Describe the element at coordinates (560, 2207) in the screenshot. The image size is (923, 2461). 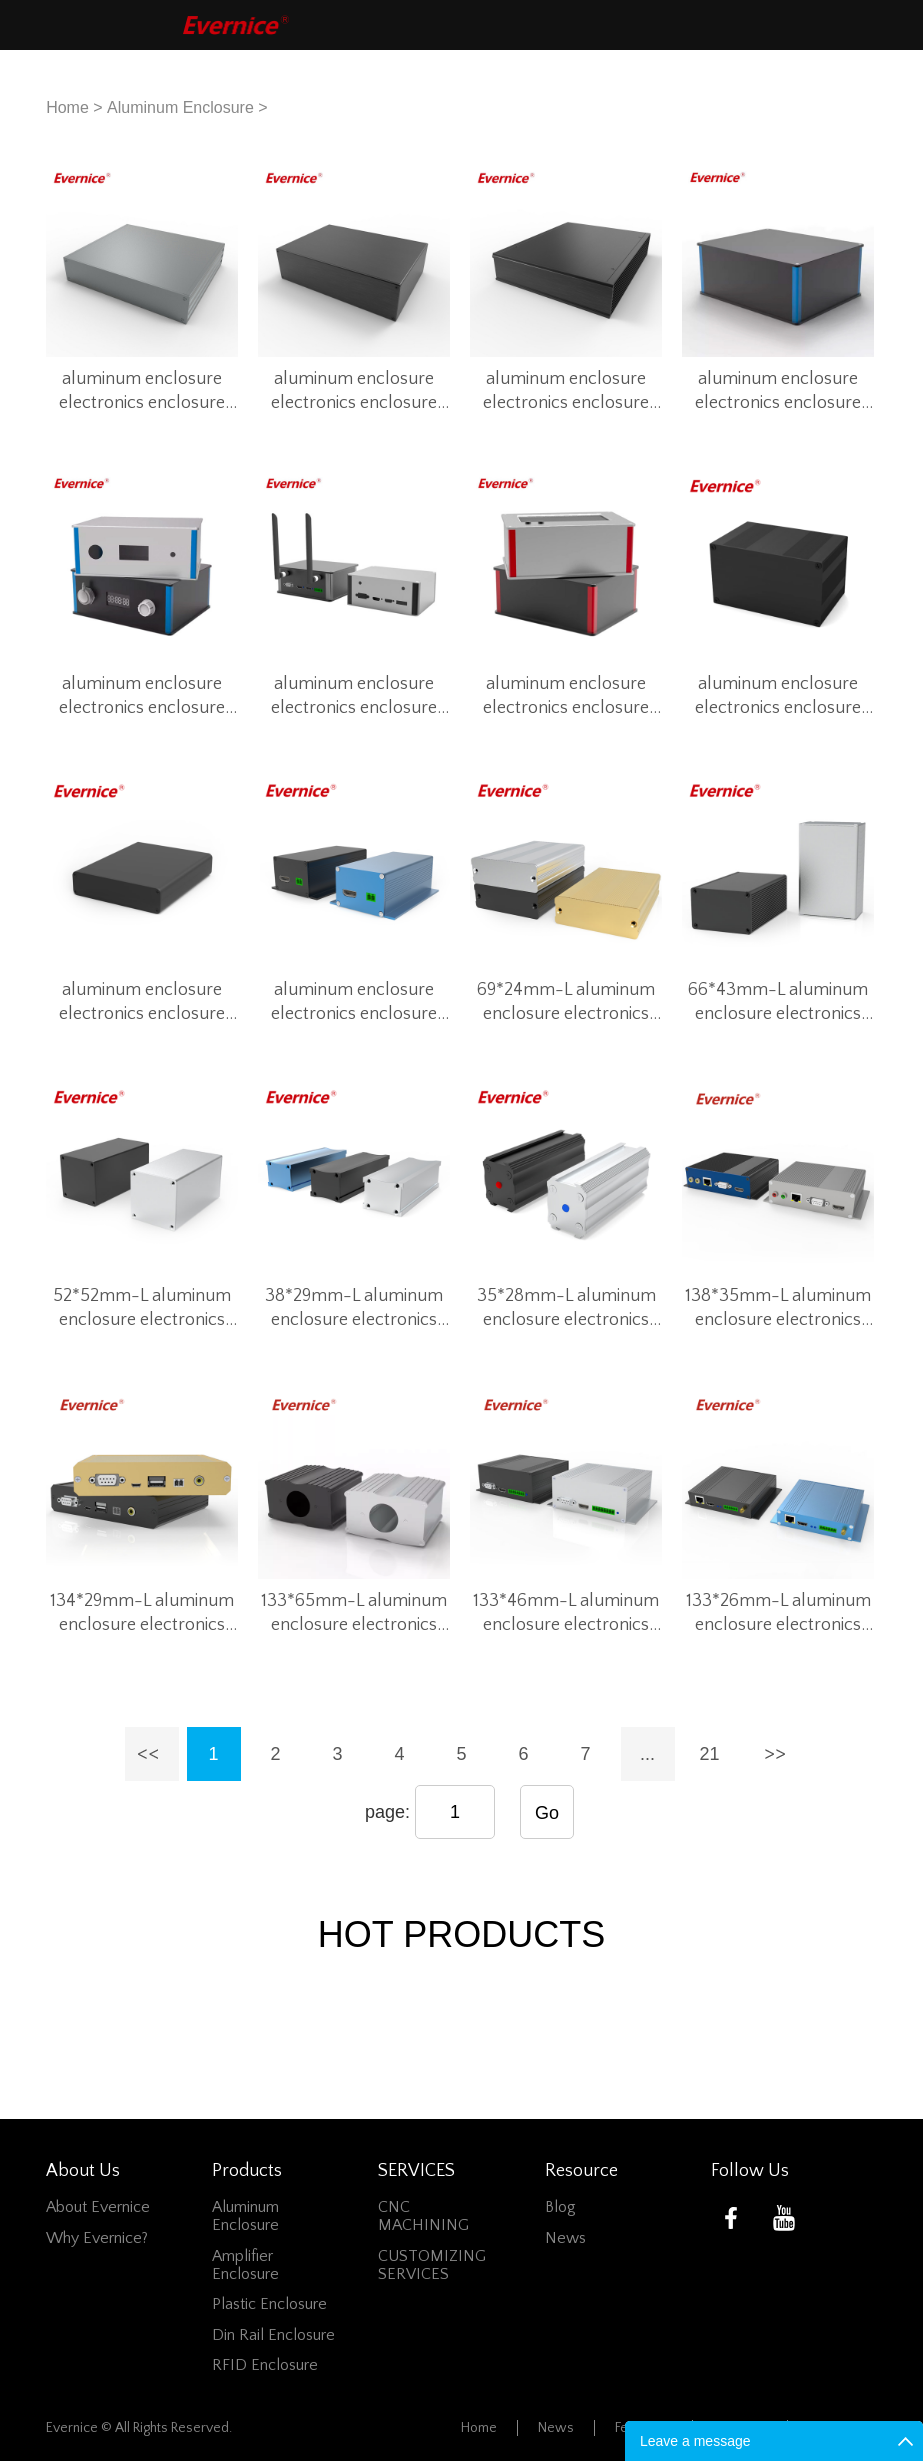
I see `Blog` at that location.